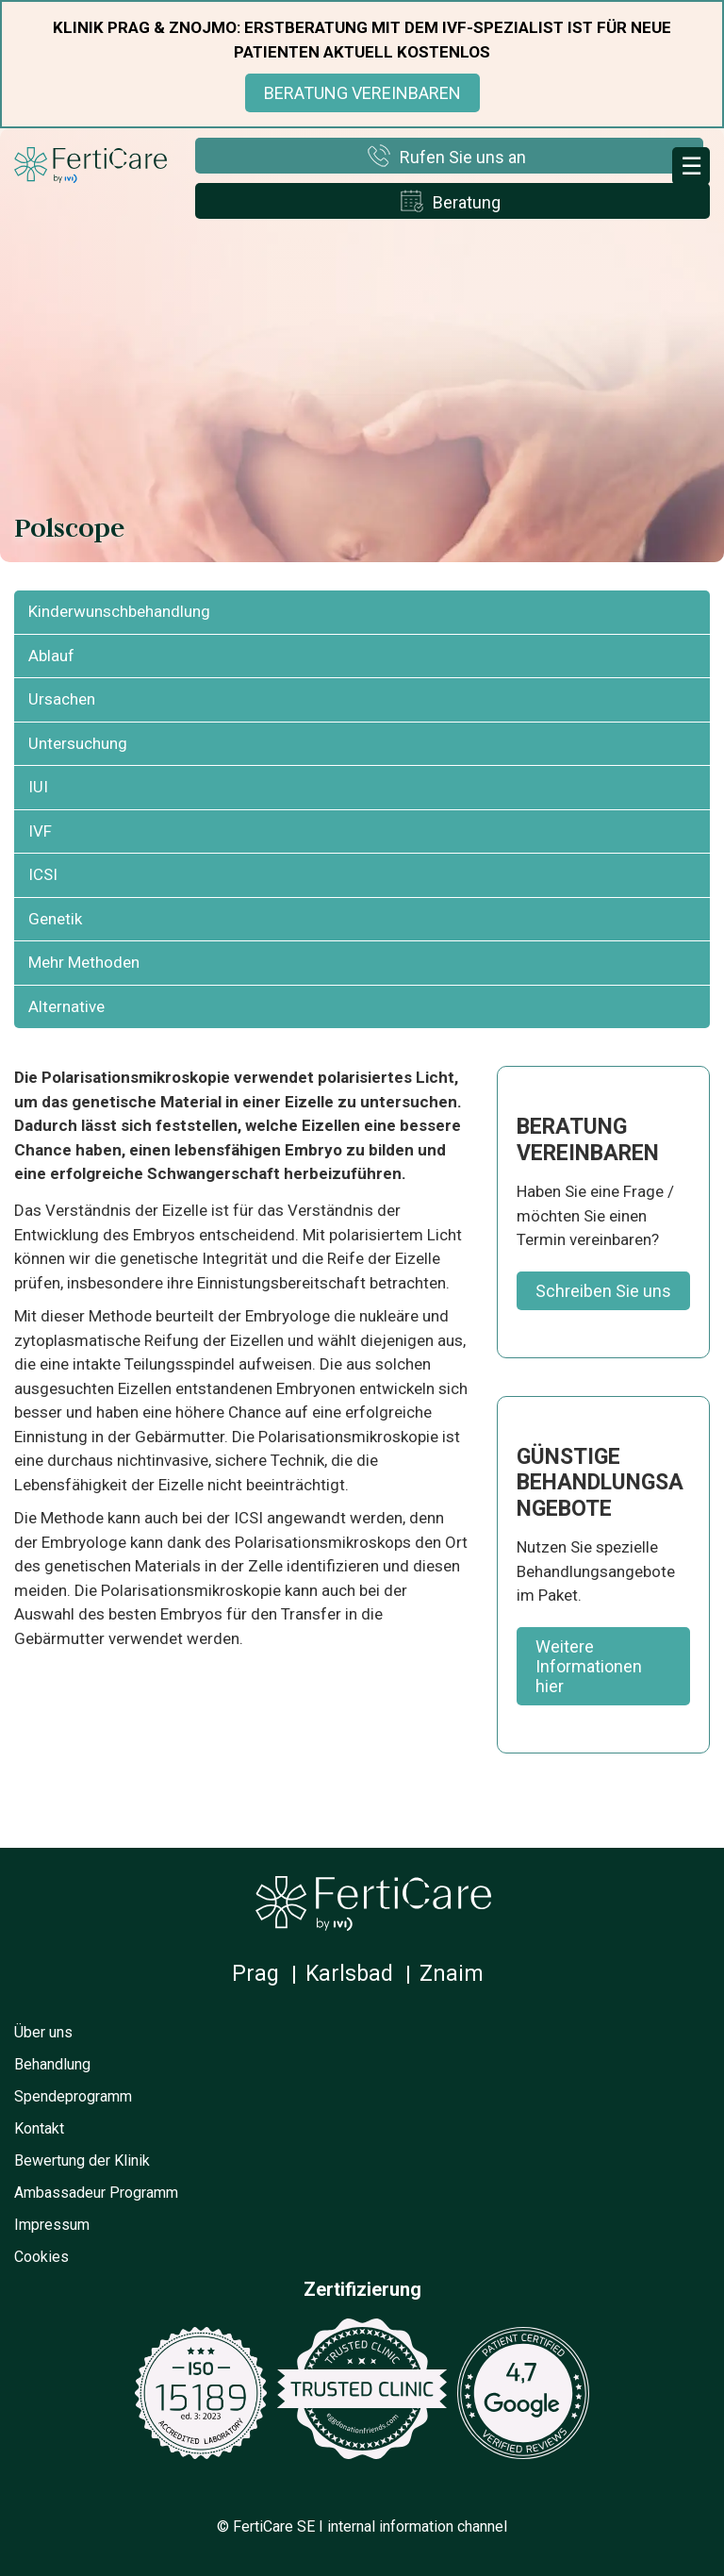 This screenshot has height=2576, width=724. Describe the element at coordinates (463, 157) in the screenshot. I see `Rufen Sie uns an` at that location.